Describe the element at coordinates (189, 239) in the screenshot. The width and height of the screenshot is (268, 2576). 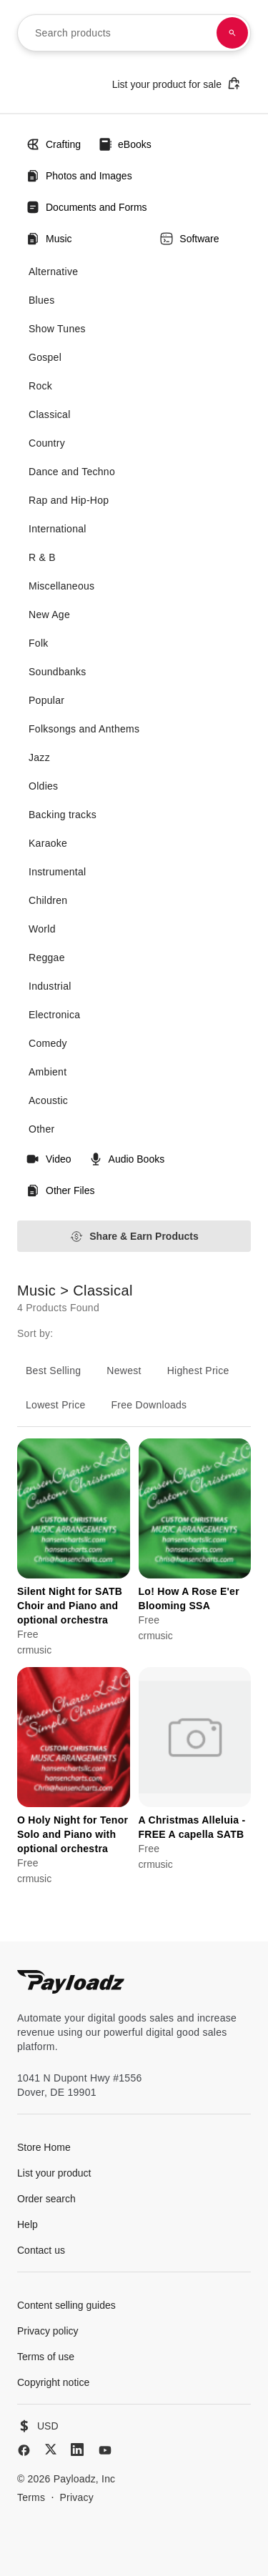
I see `Software` at that location.